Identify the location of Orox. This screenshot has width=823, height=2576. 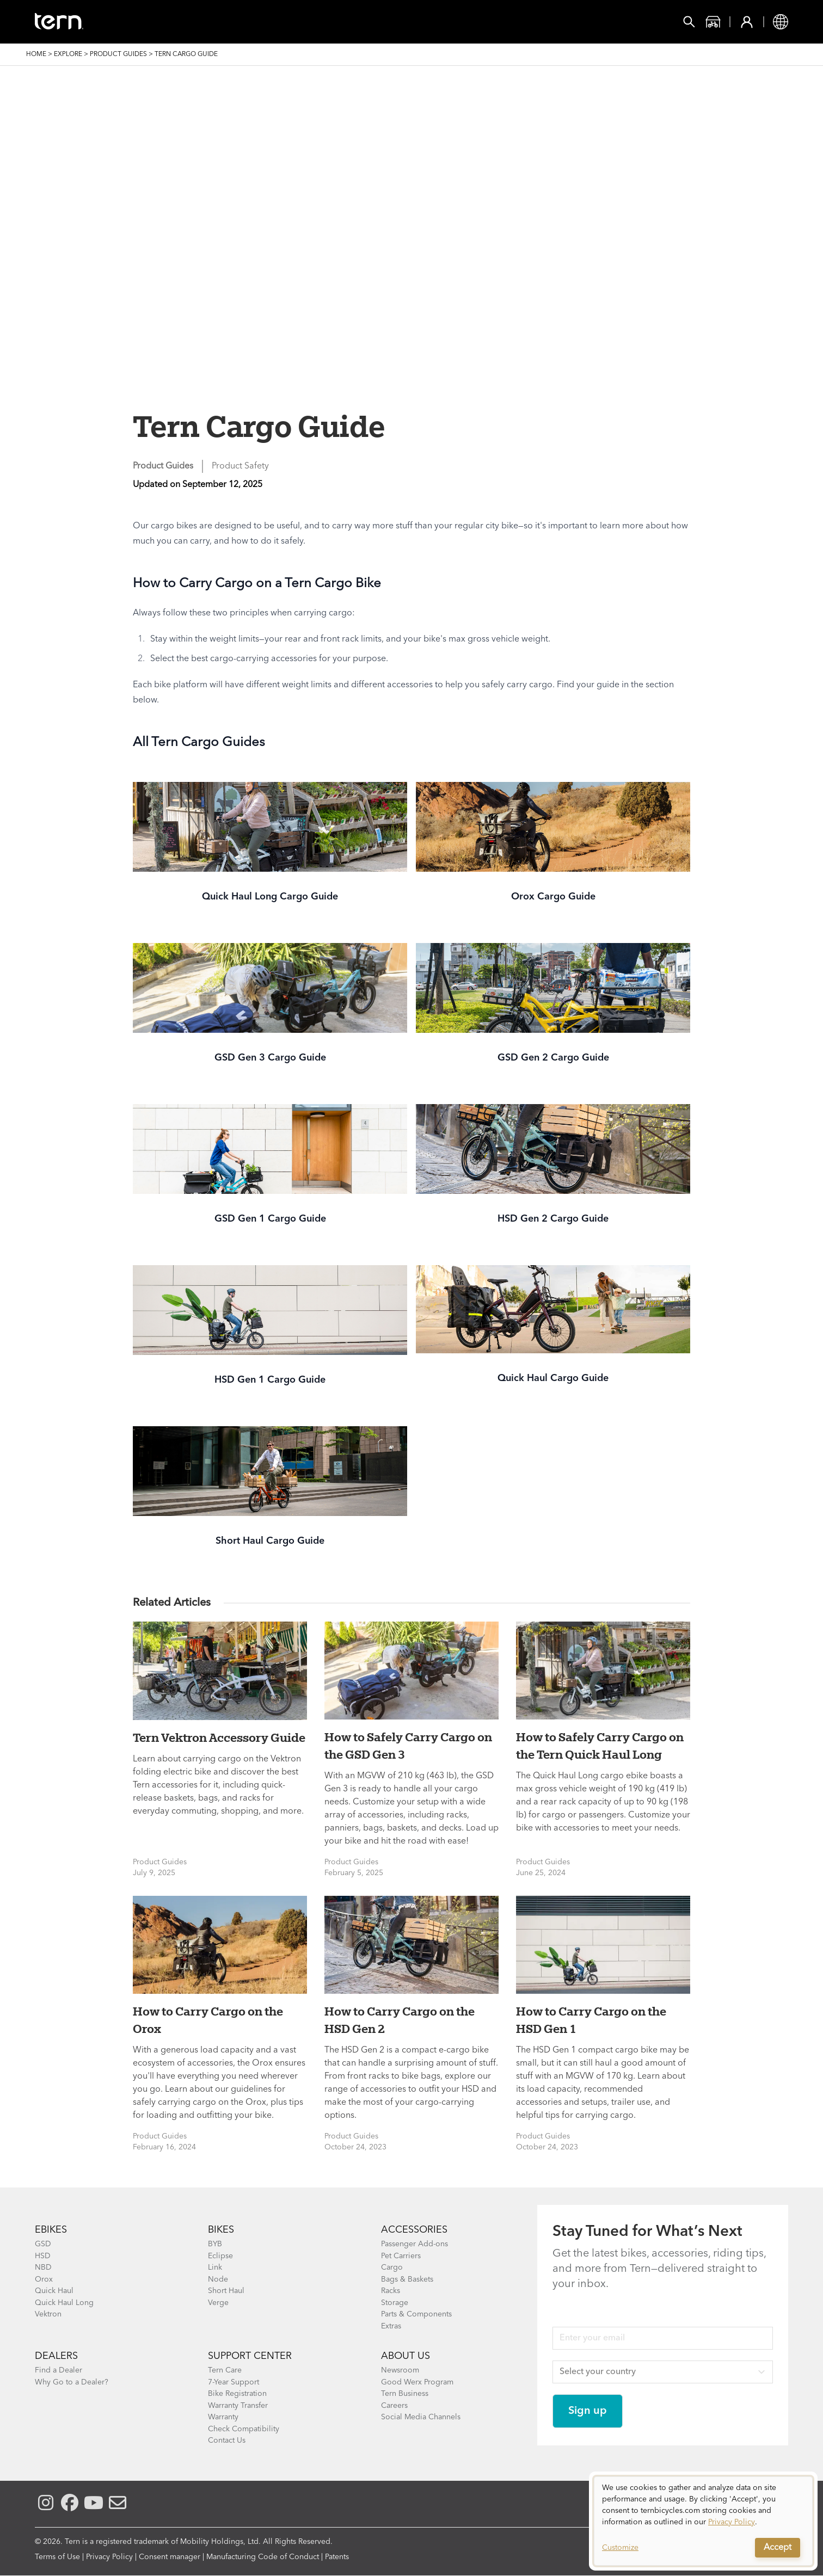
(44, 2279).